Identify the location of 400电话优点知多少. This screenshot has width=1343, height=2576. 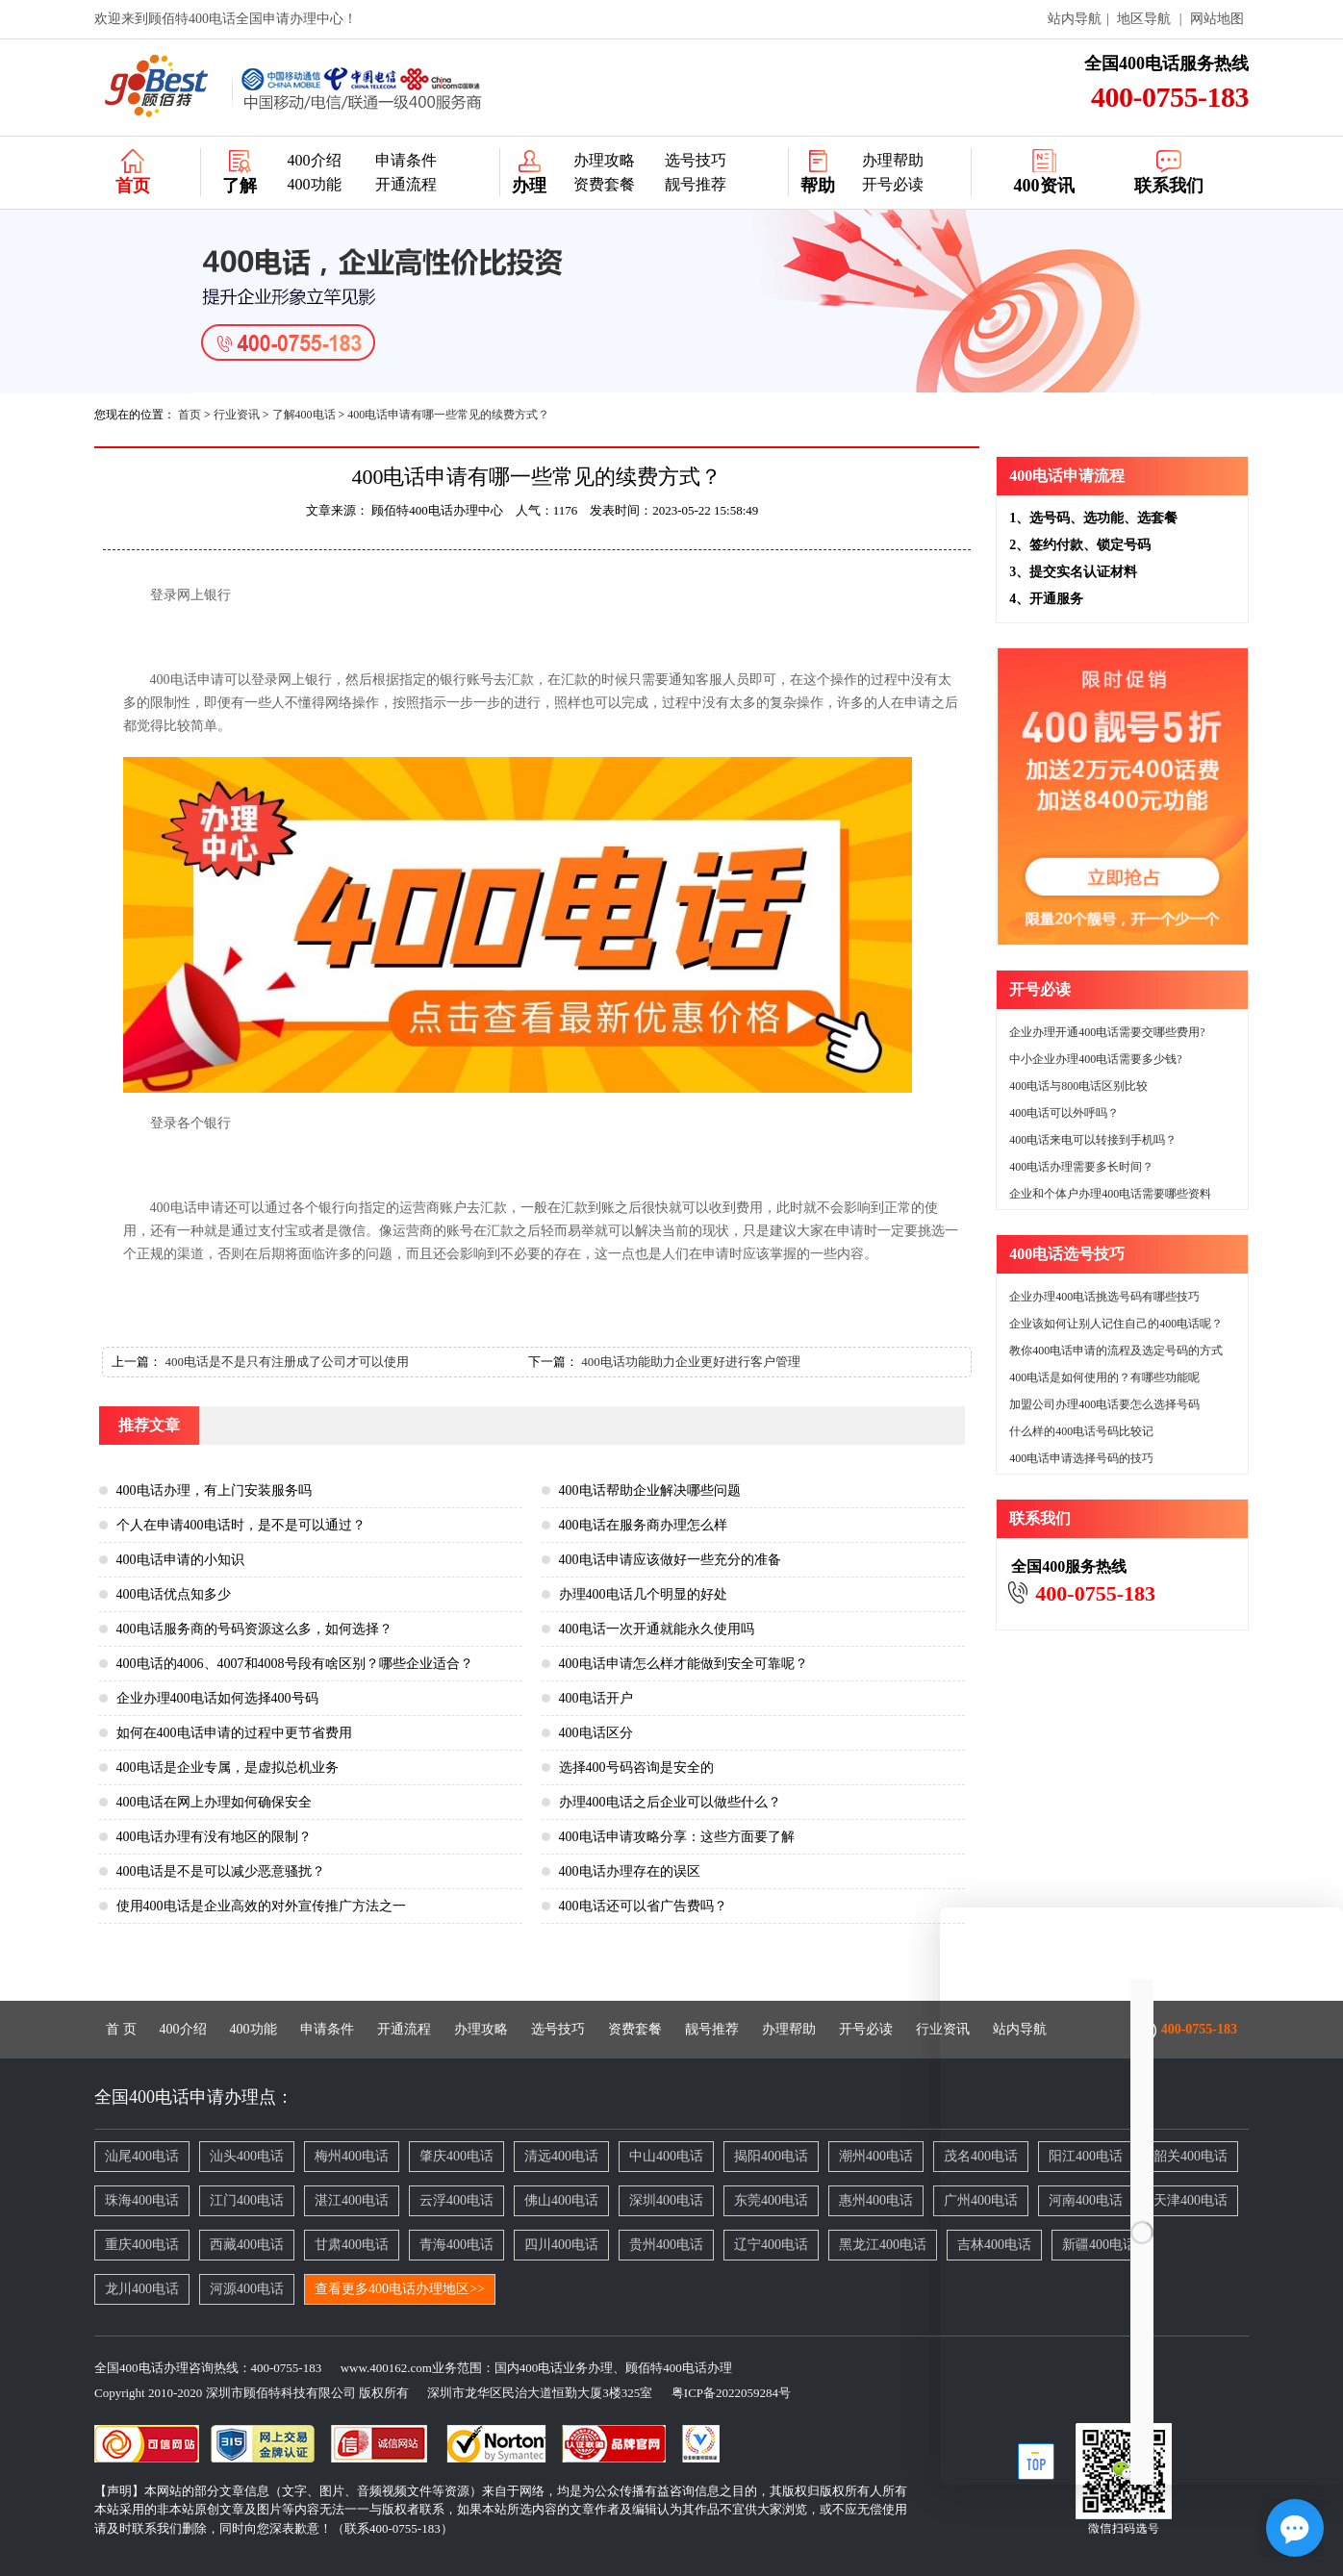
(173, 1594).